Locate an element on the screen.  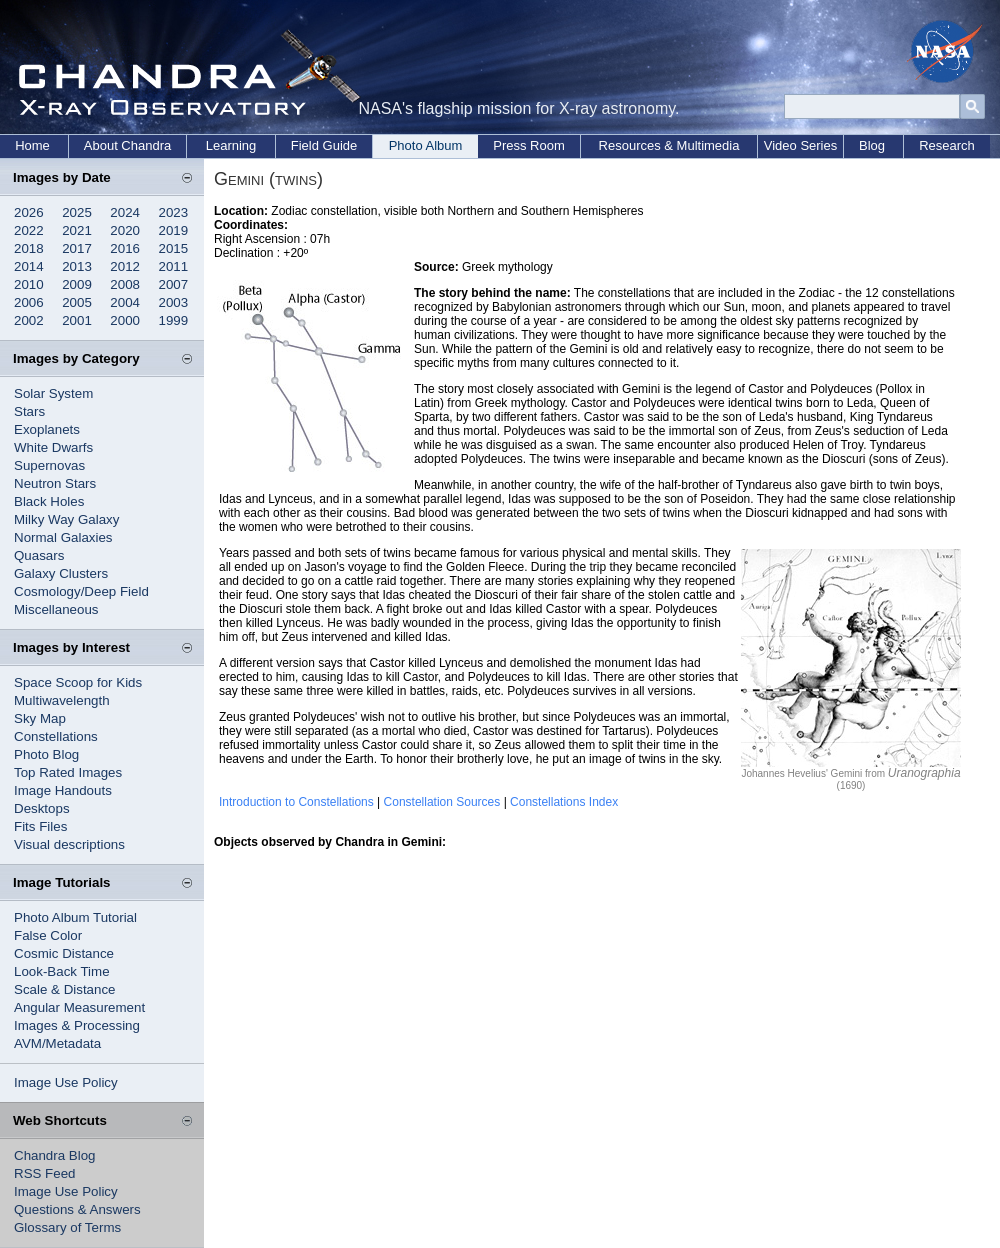
2026 is located at coordinates (29, 212).